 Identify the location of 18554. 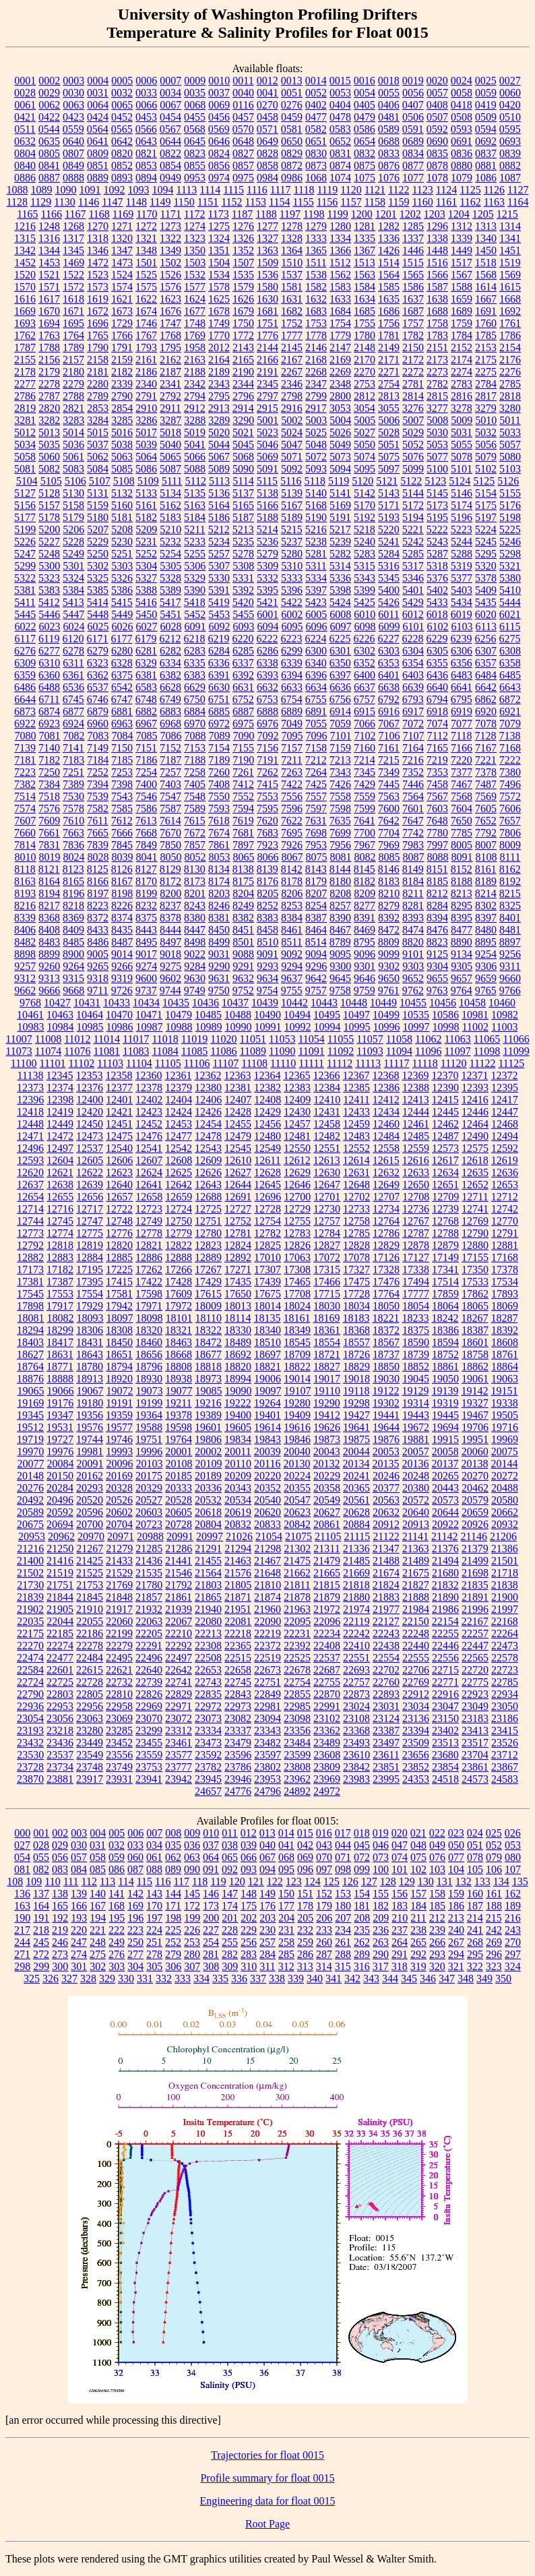
(326, 1342).